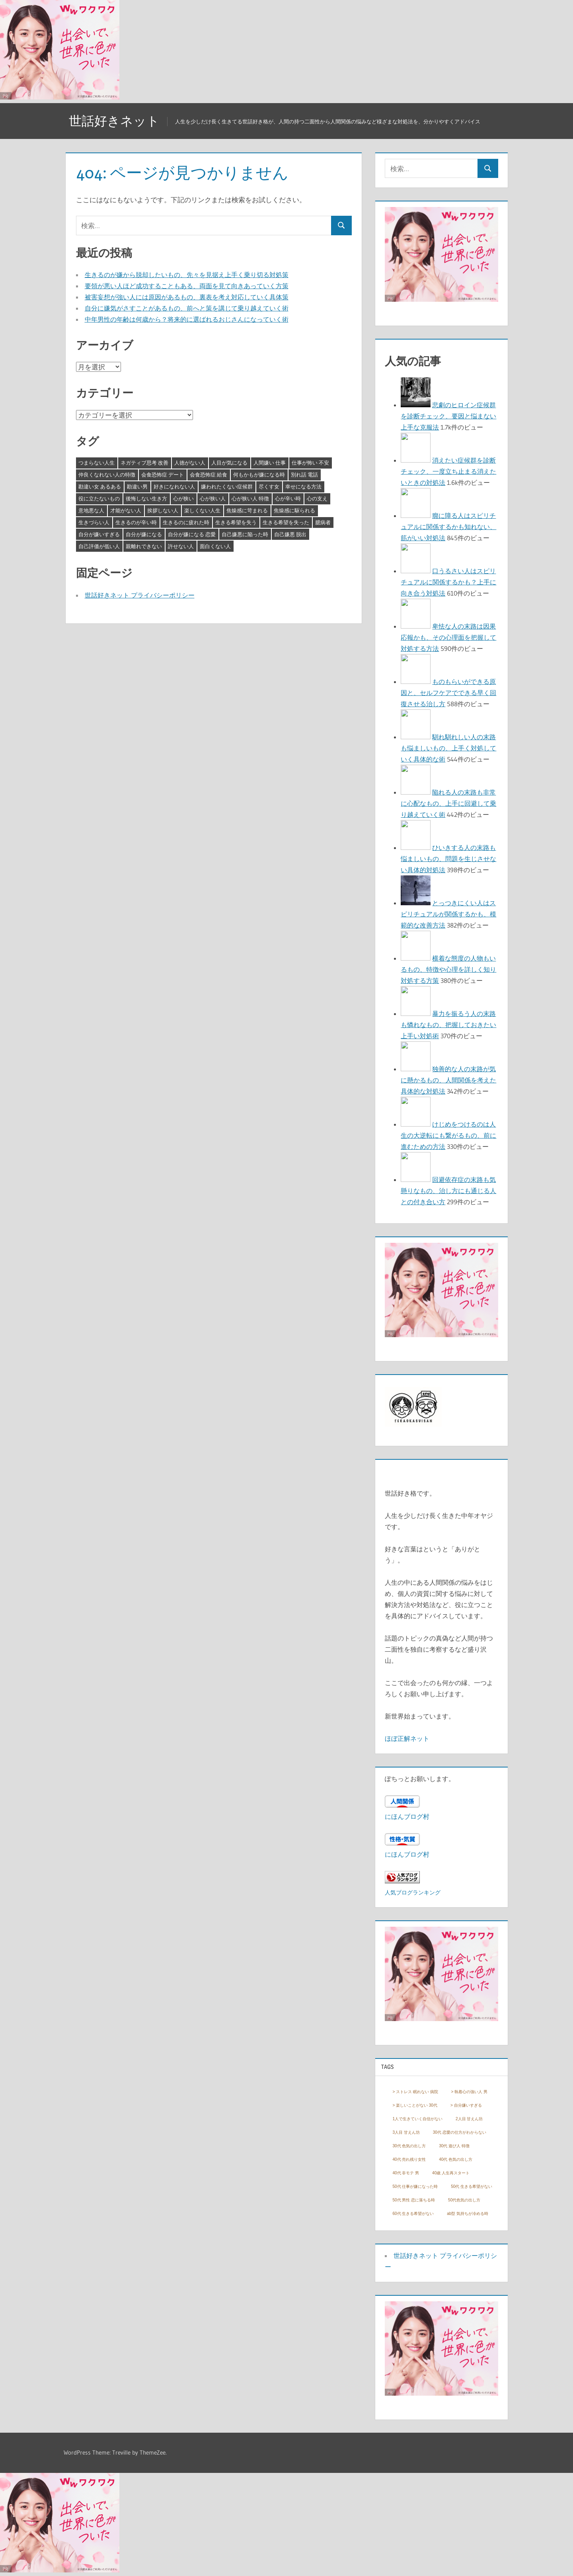 The height and width of the screenshot is (2576, 573). I want to click on > 執着心の強い人 男, so click(469, 2092).